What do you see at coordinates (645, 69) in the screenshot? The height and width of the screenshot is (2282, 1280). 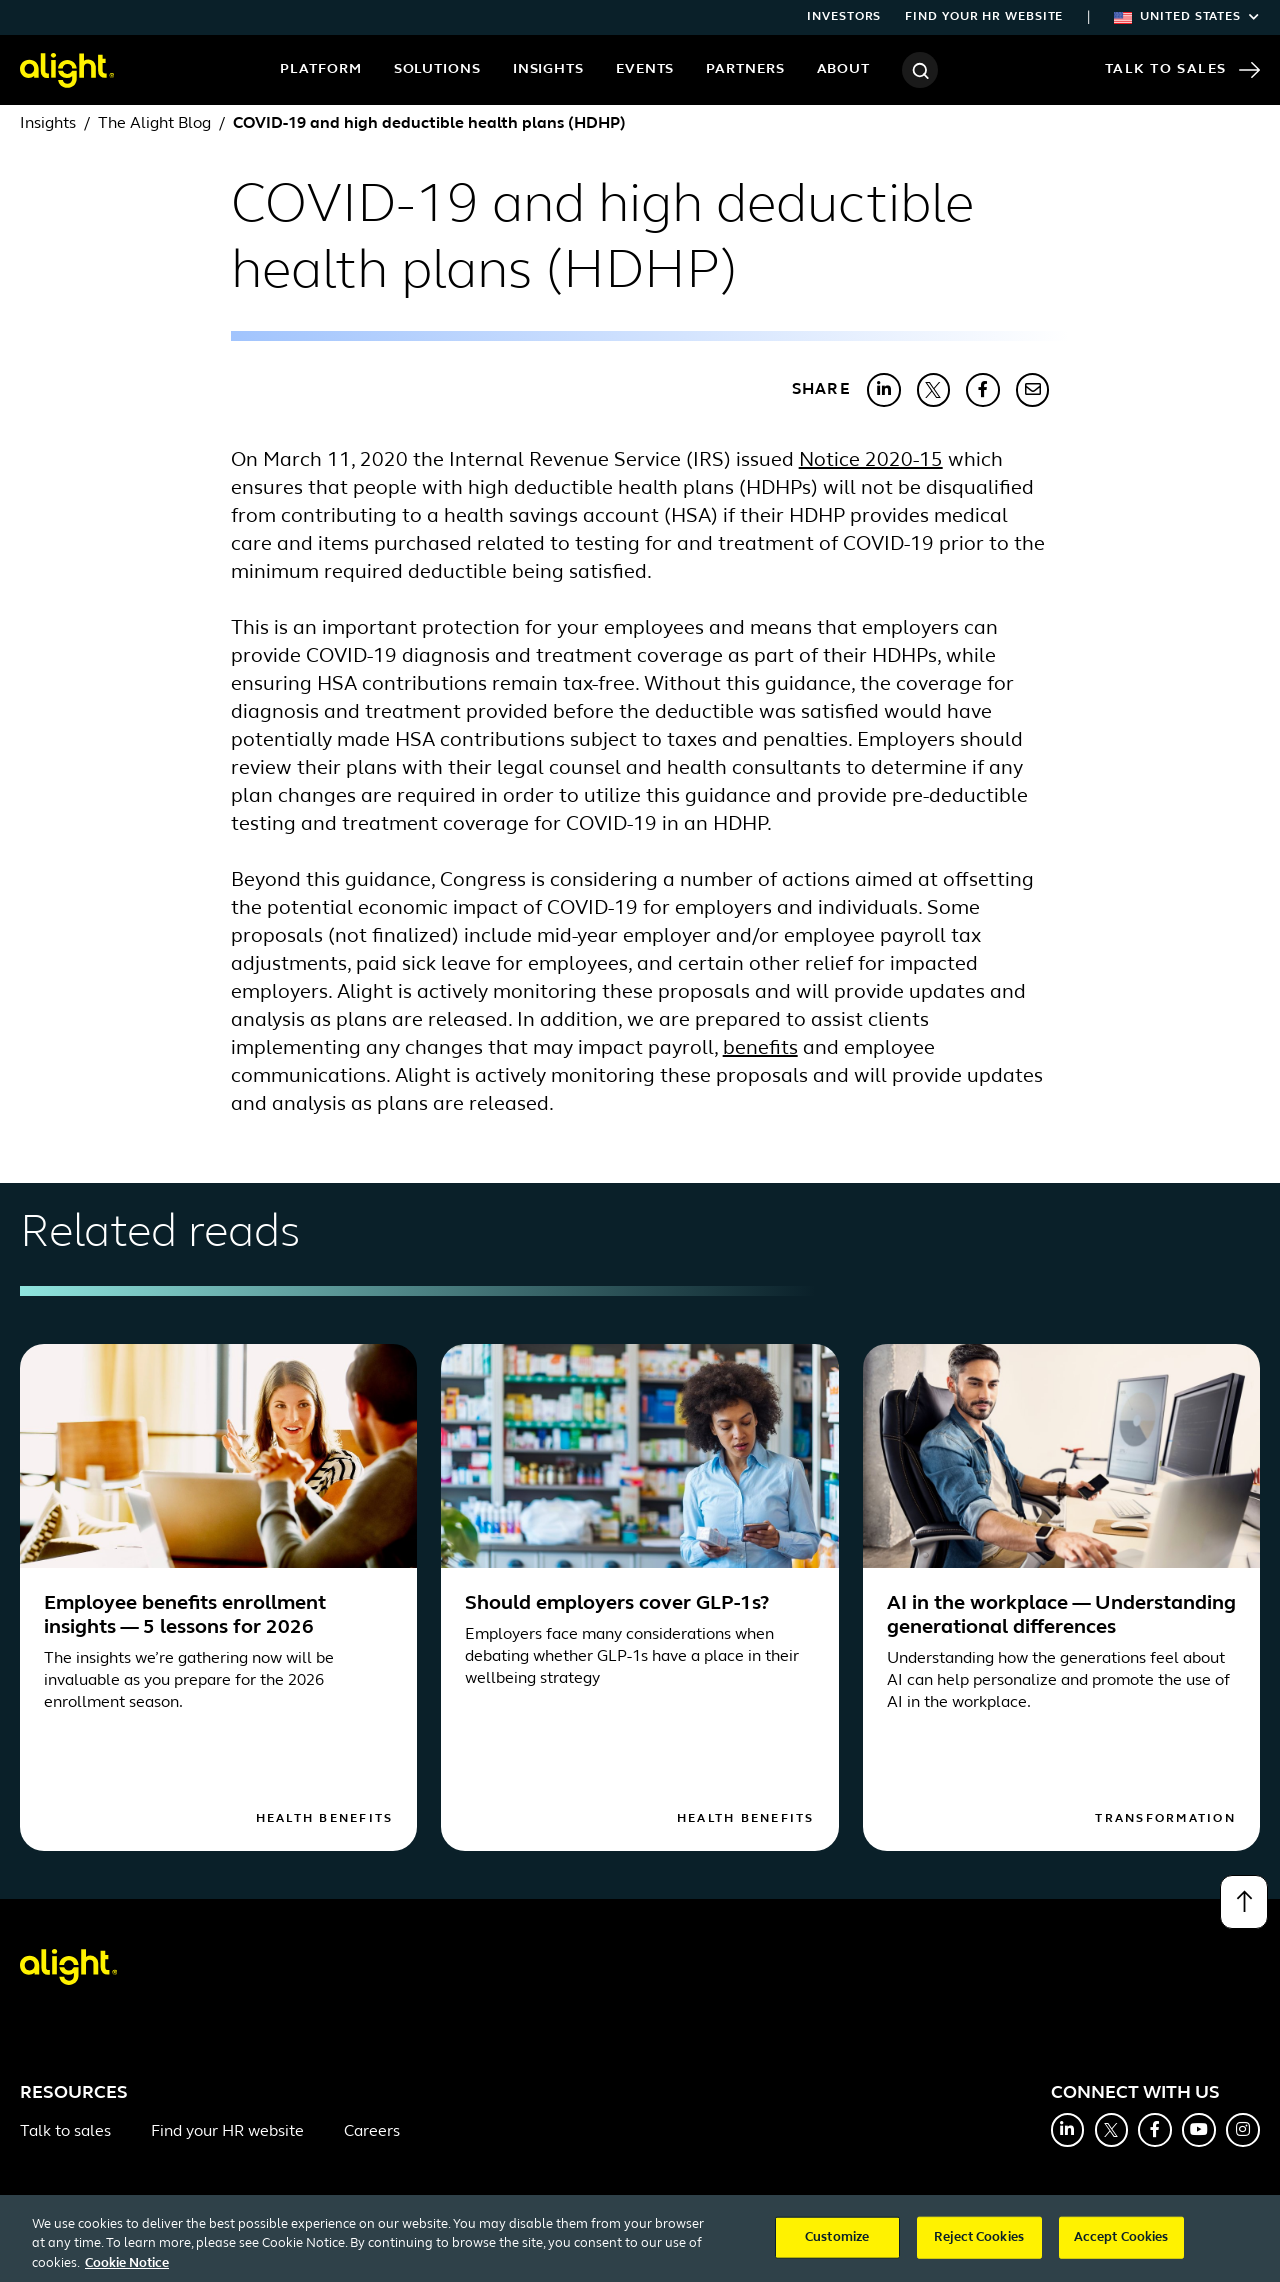 I see `Events` at bounding box center [645, 69].